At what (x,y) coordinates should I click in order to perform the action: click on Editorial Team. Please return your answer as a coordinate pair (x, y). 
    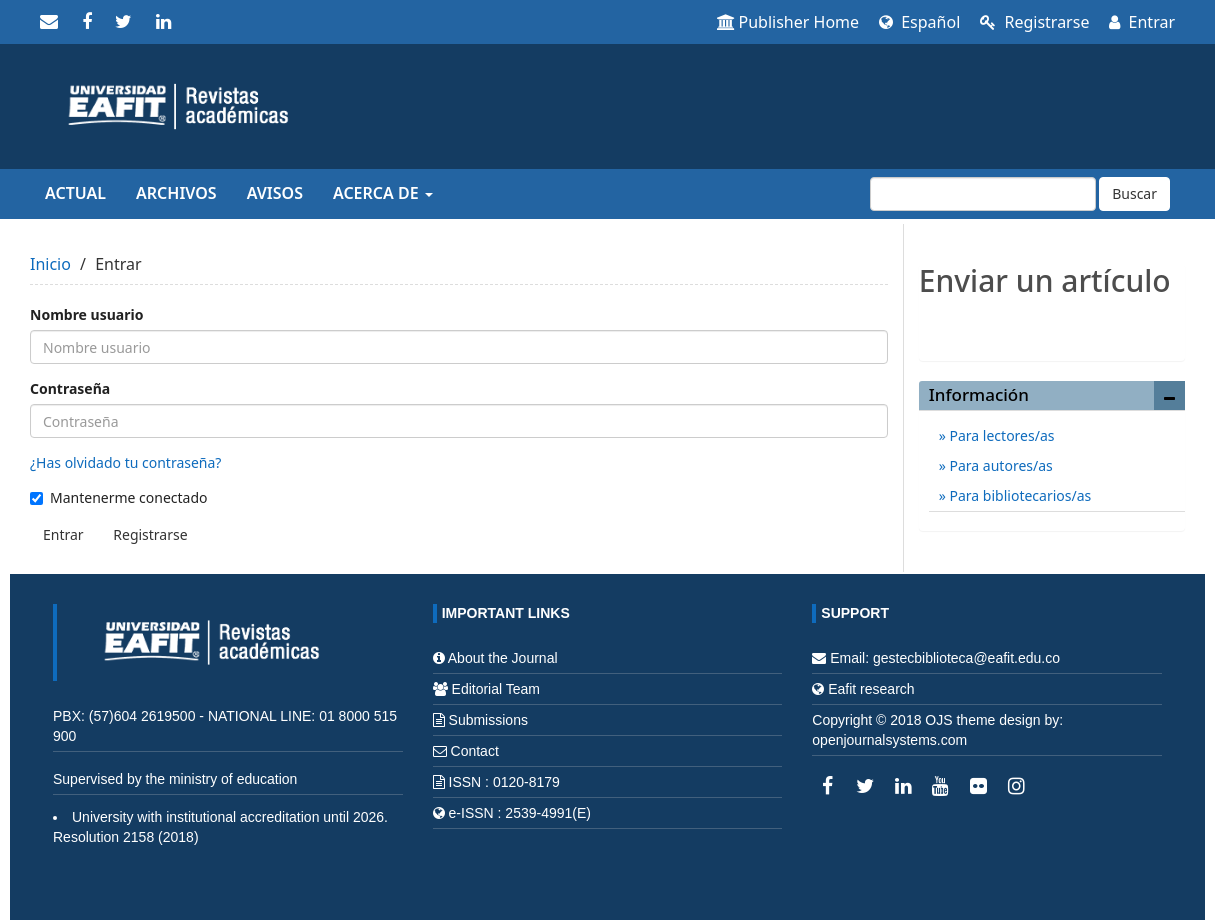
    Looking at the image, I should click on (496, 689).